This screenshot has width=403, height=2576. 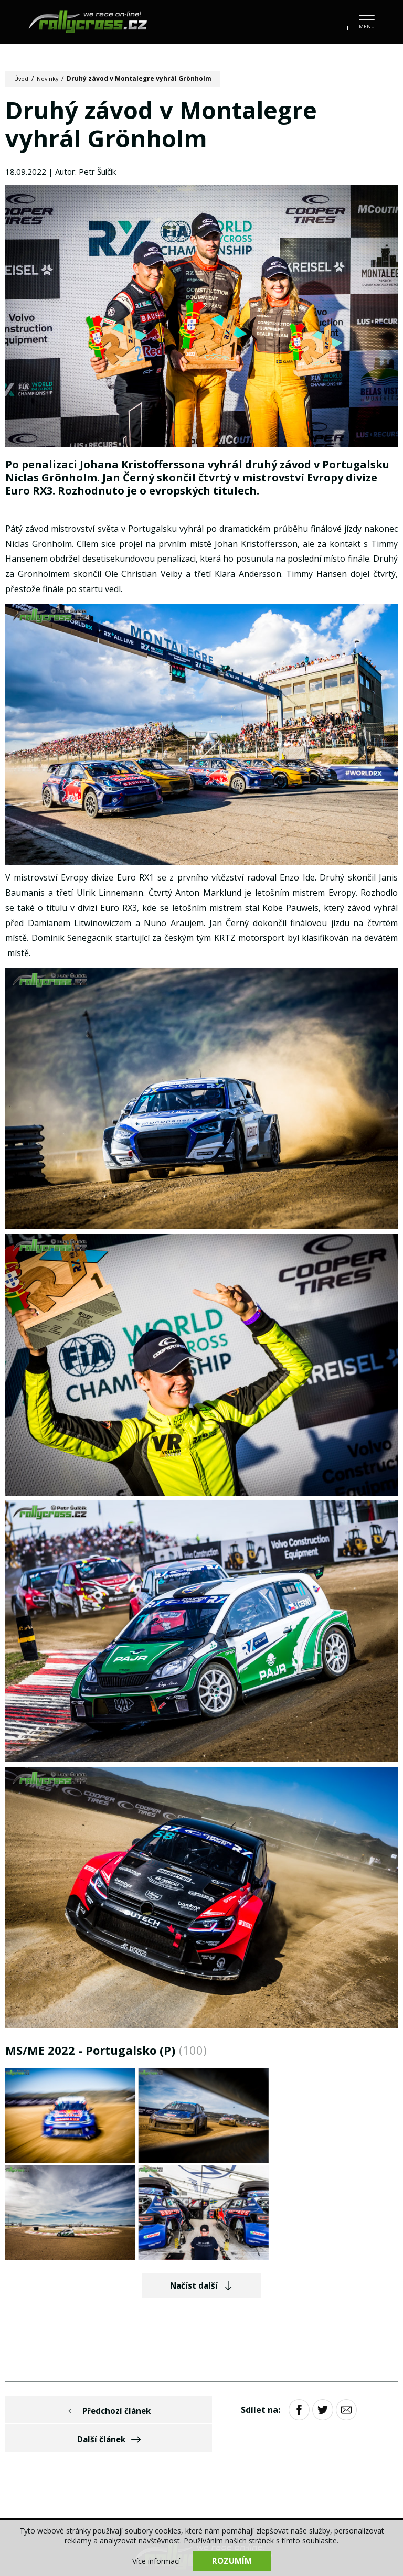 What do you see at coordinates (148, 2446) in the screenshot?
I see `Fotogalerie` at bounding box center [148, 2446].